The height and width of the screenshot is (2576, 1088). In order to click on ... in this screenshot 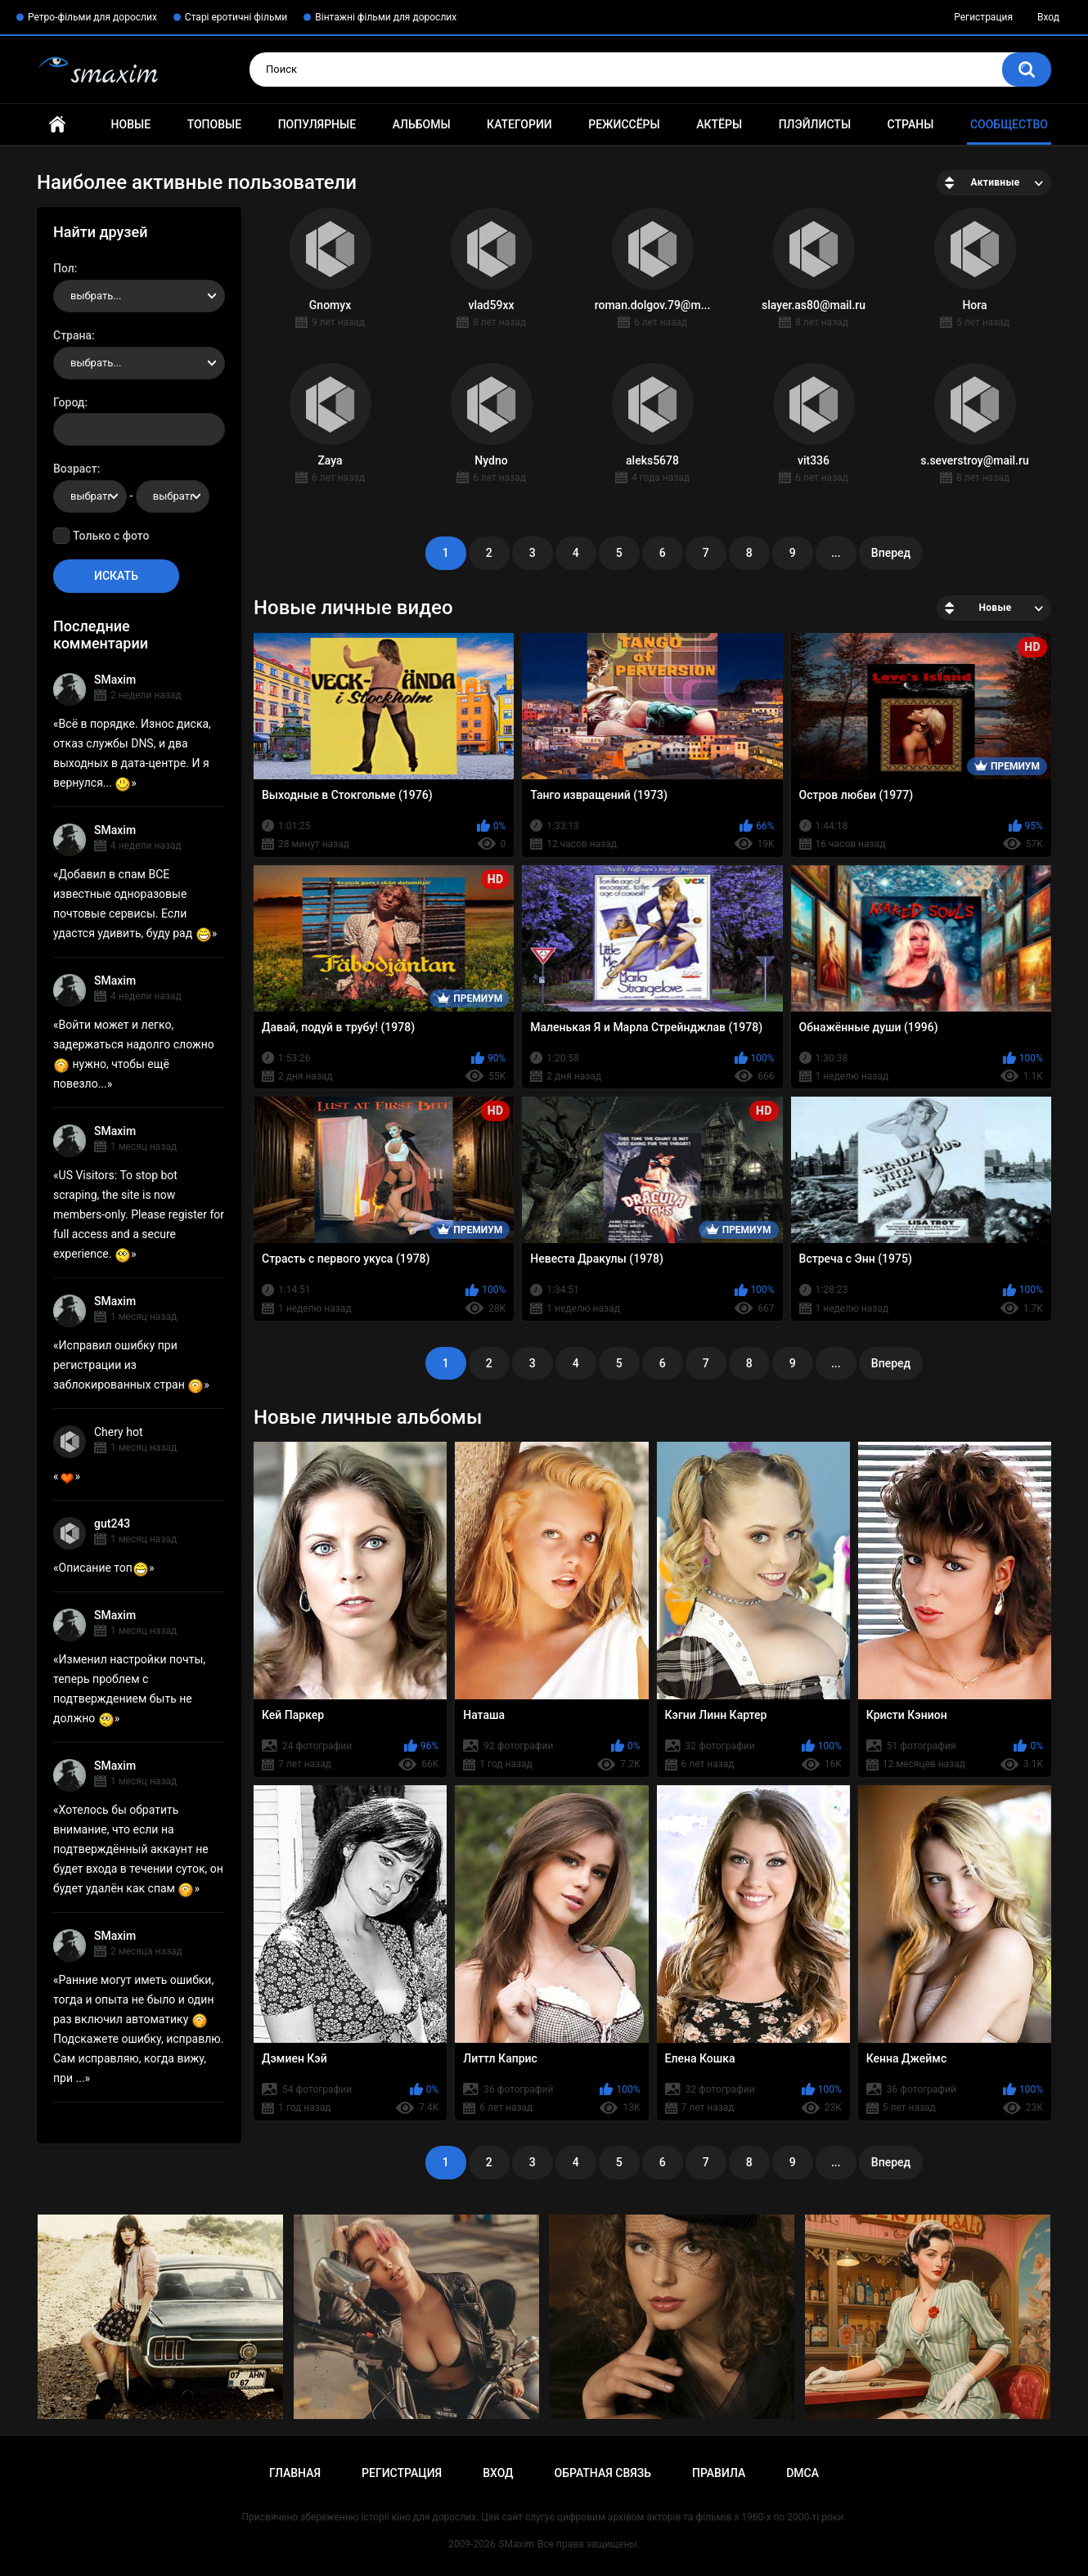, I will do `click(836, 552)`.